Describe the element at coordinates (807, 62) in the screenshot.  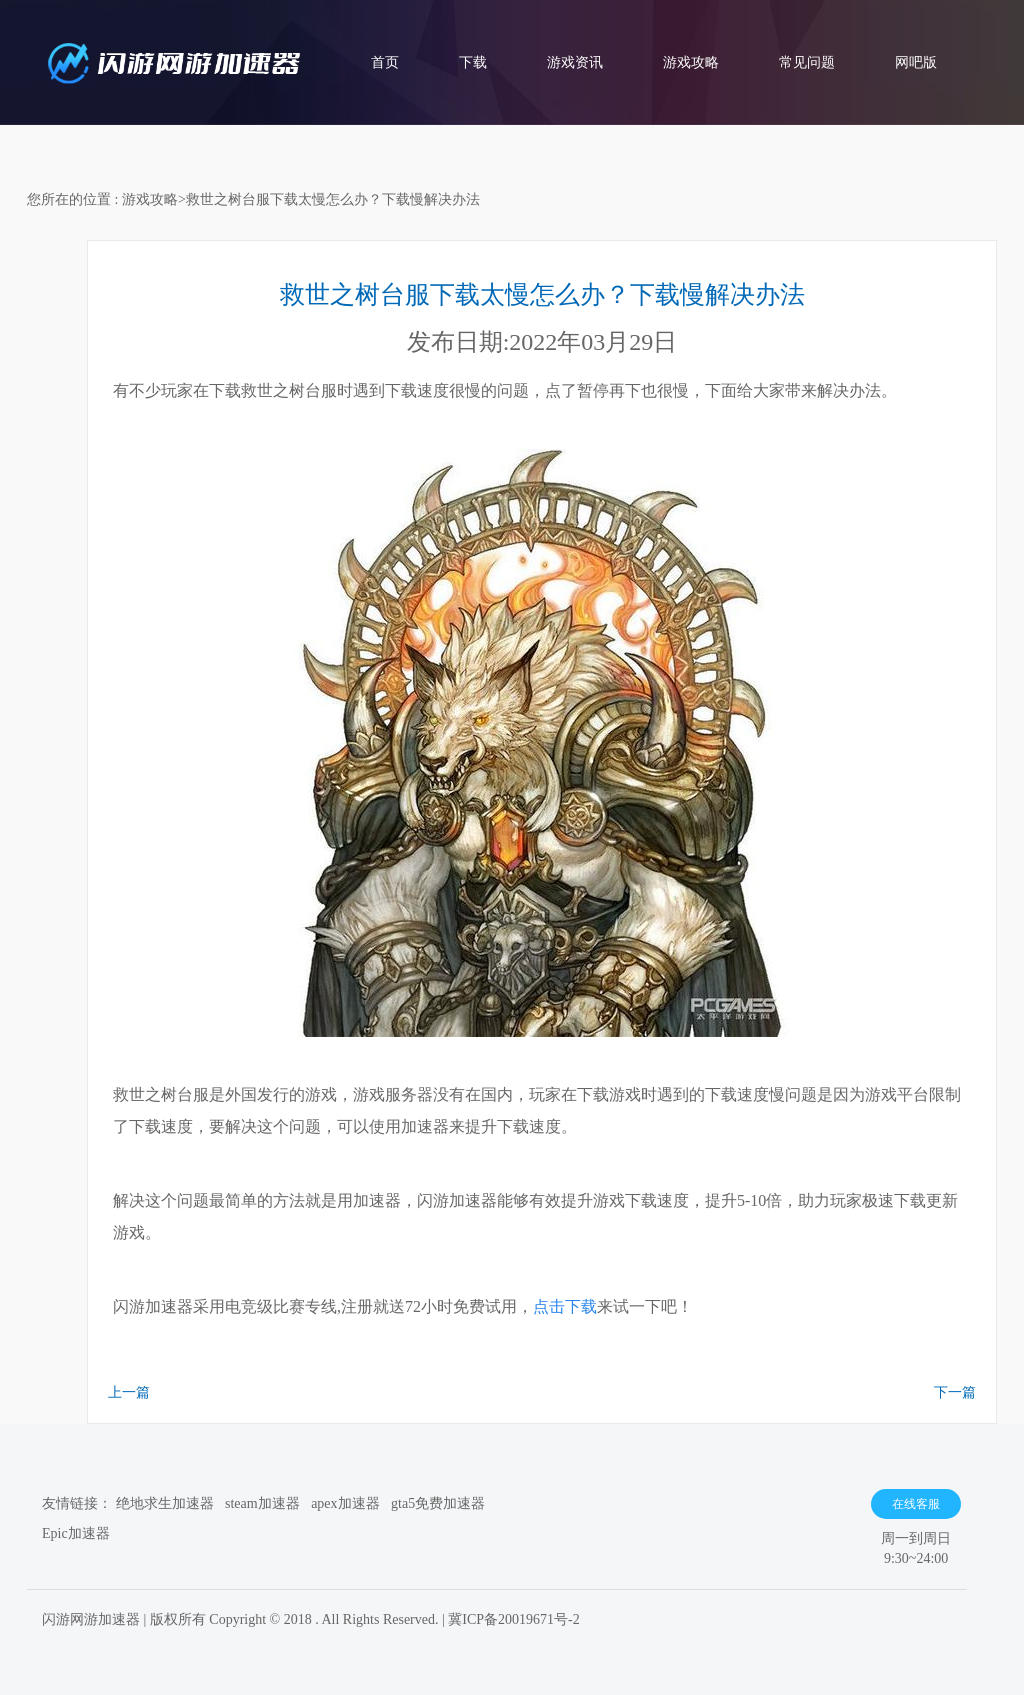
I see `常见问题` at that location.